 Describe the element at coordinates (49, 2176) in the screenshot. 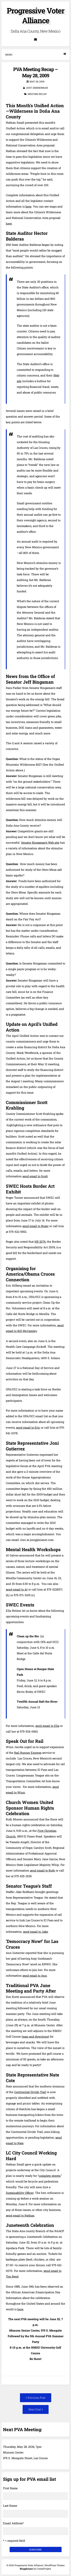

I see `complete streets` at that location.